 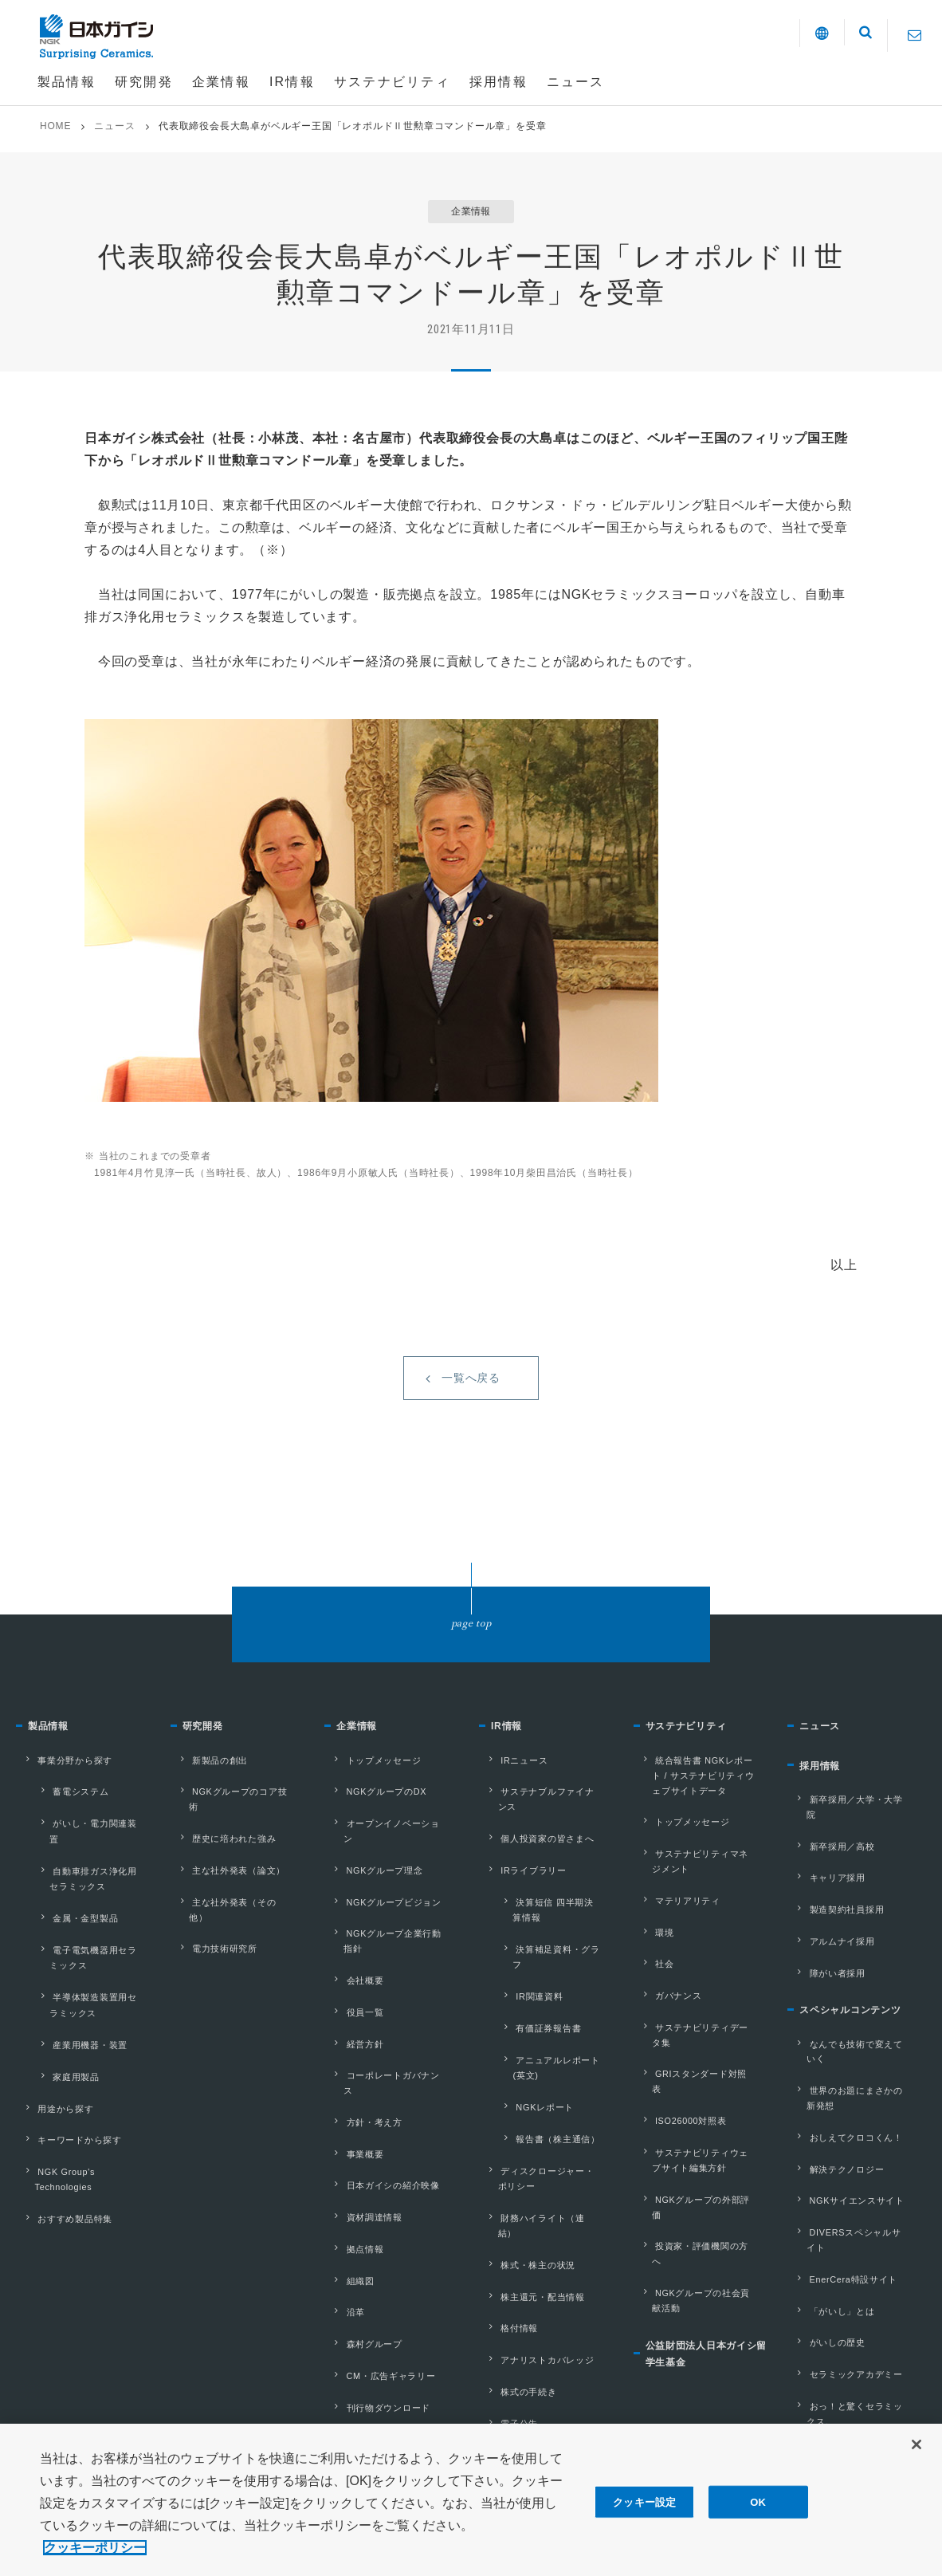 What do you see at coordinates (505, 2338) in the screenshot?
I see `株主総会` at bounding box center [505, 2338].